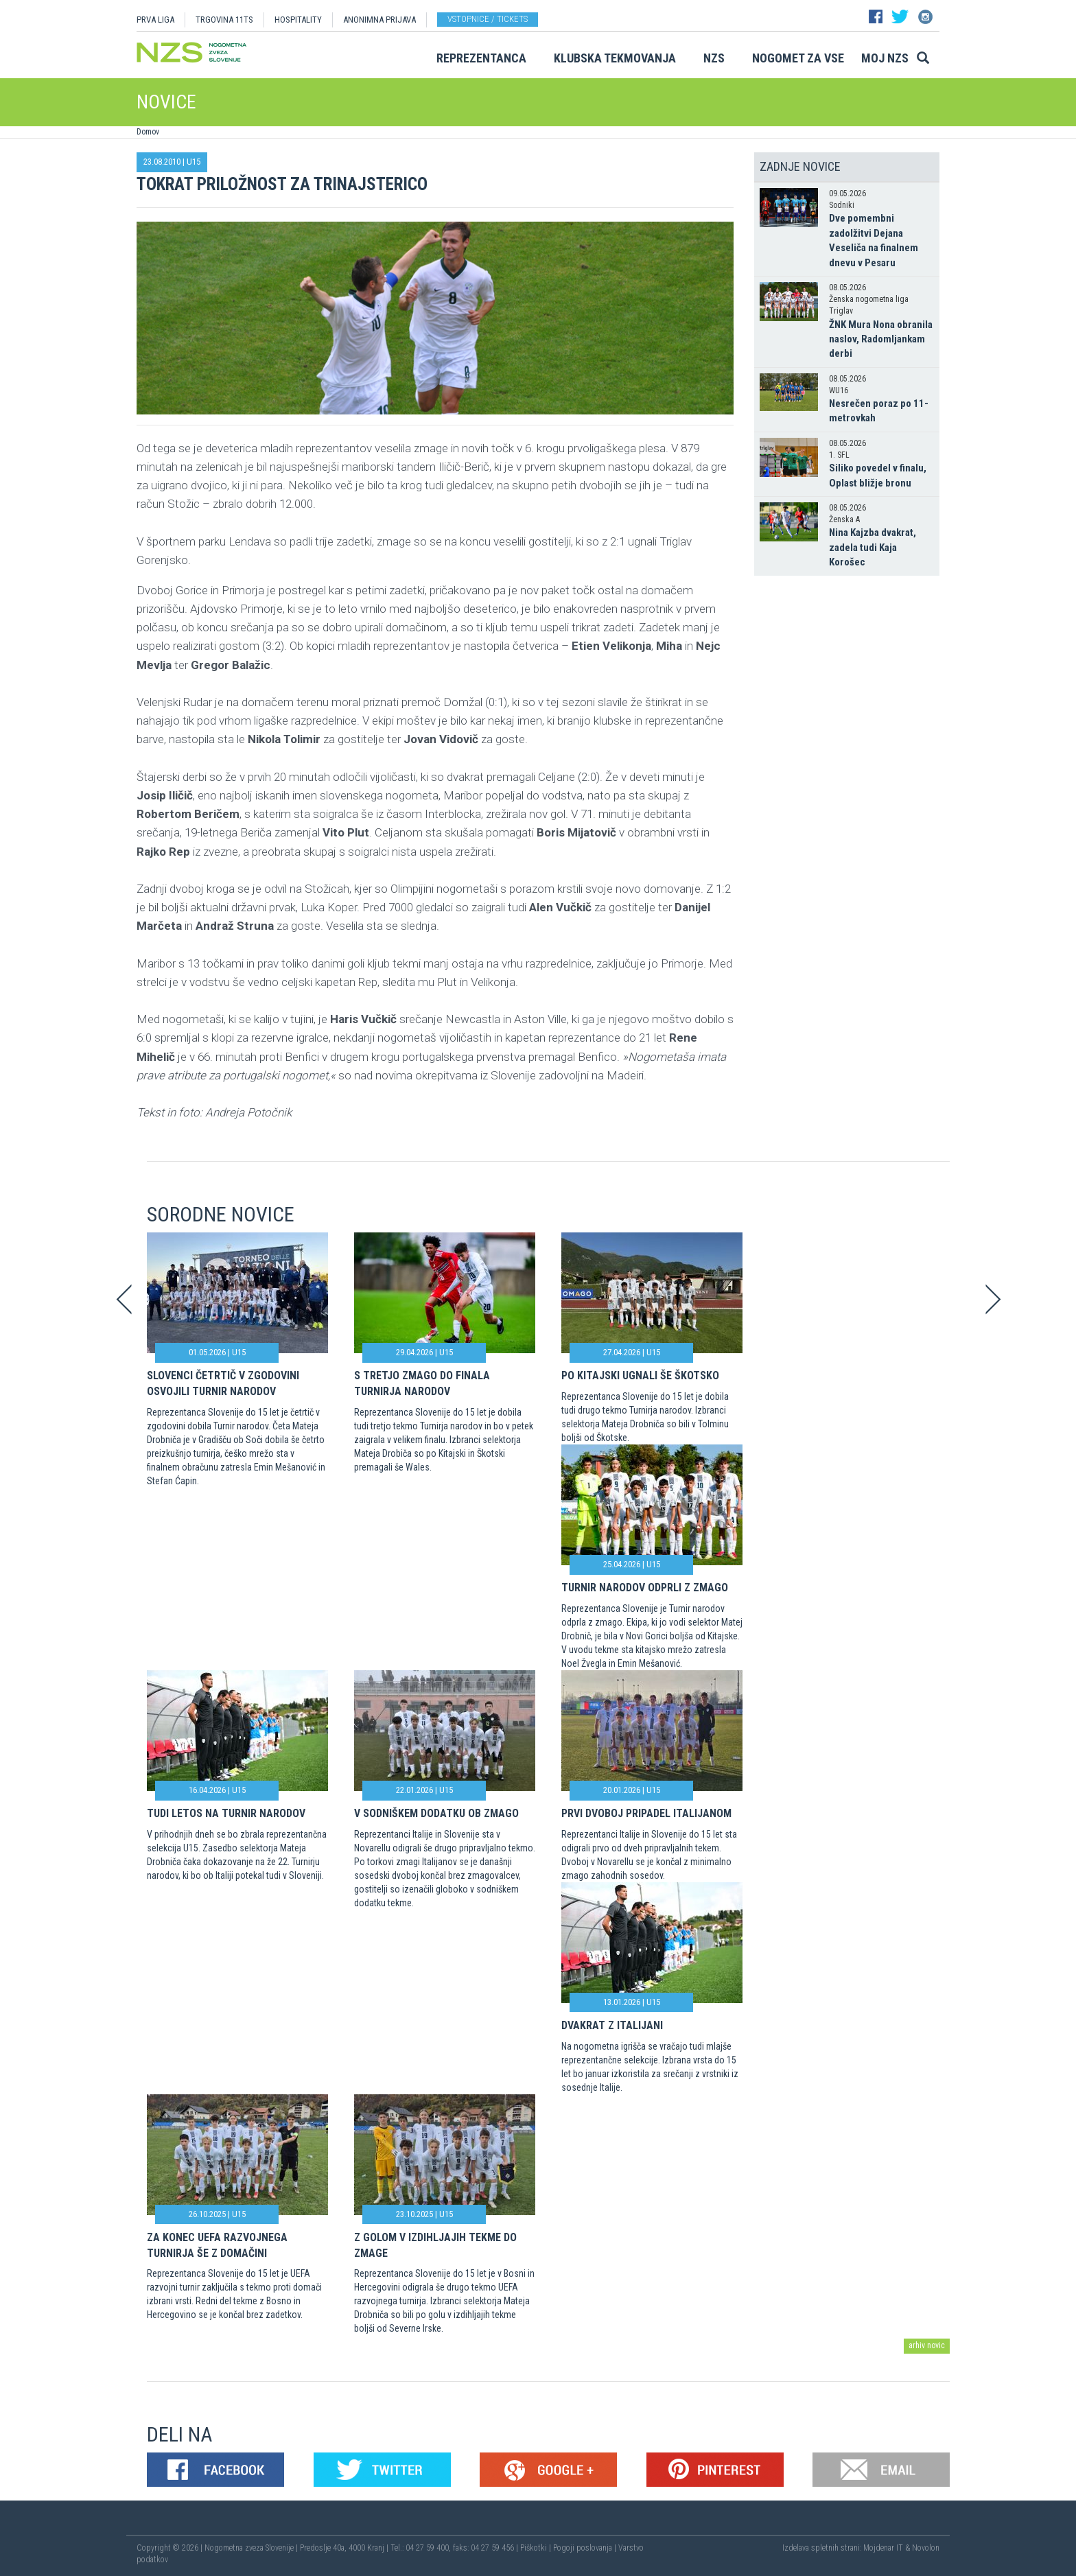  I want to click on NZS, so click(714, 58).